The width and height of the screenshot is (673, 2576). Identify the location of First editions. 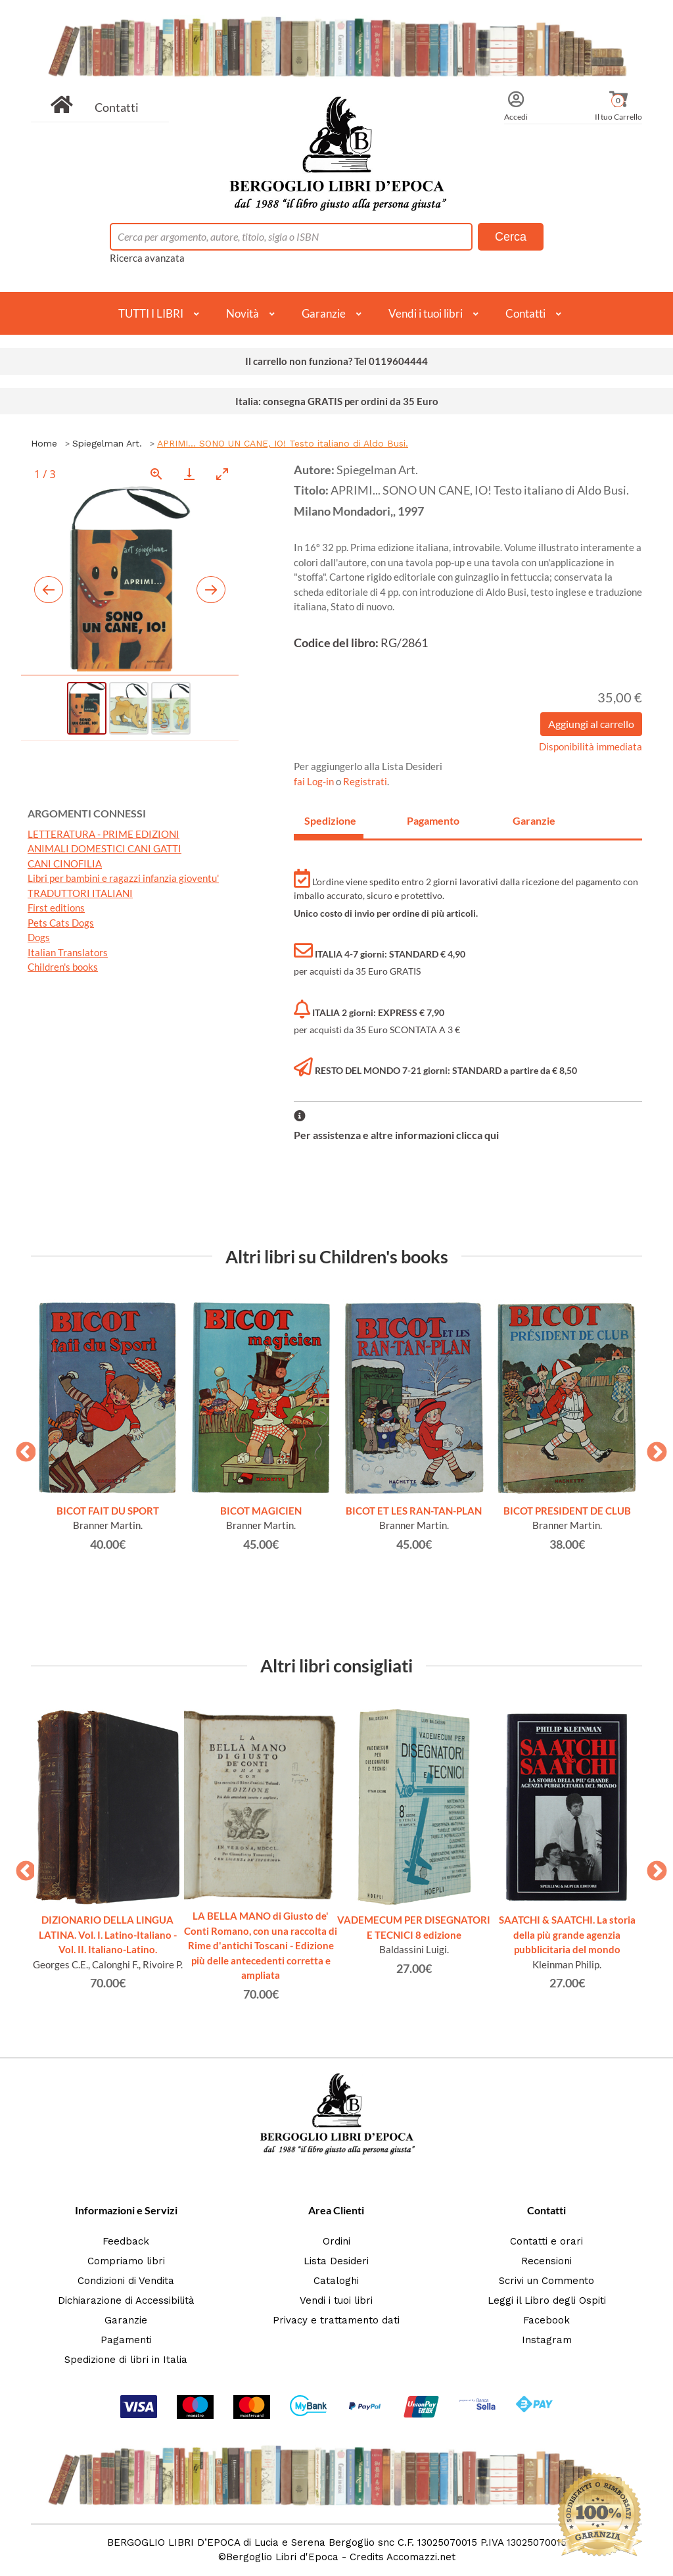
(56, 907).